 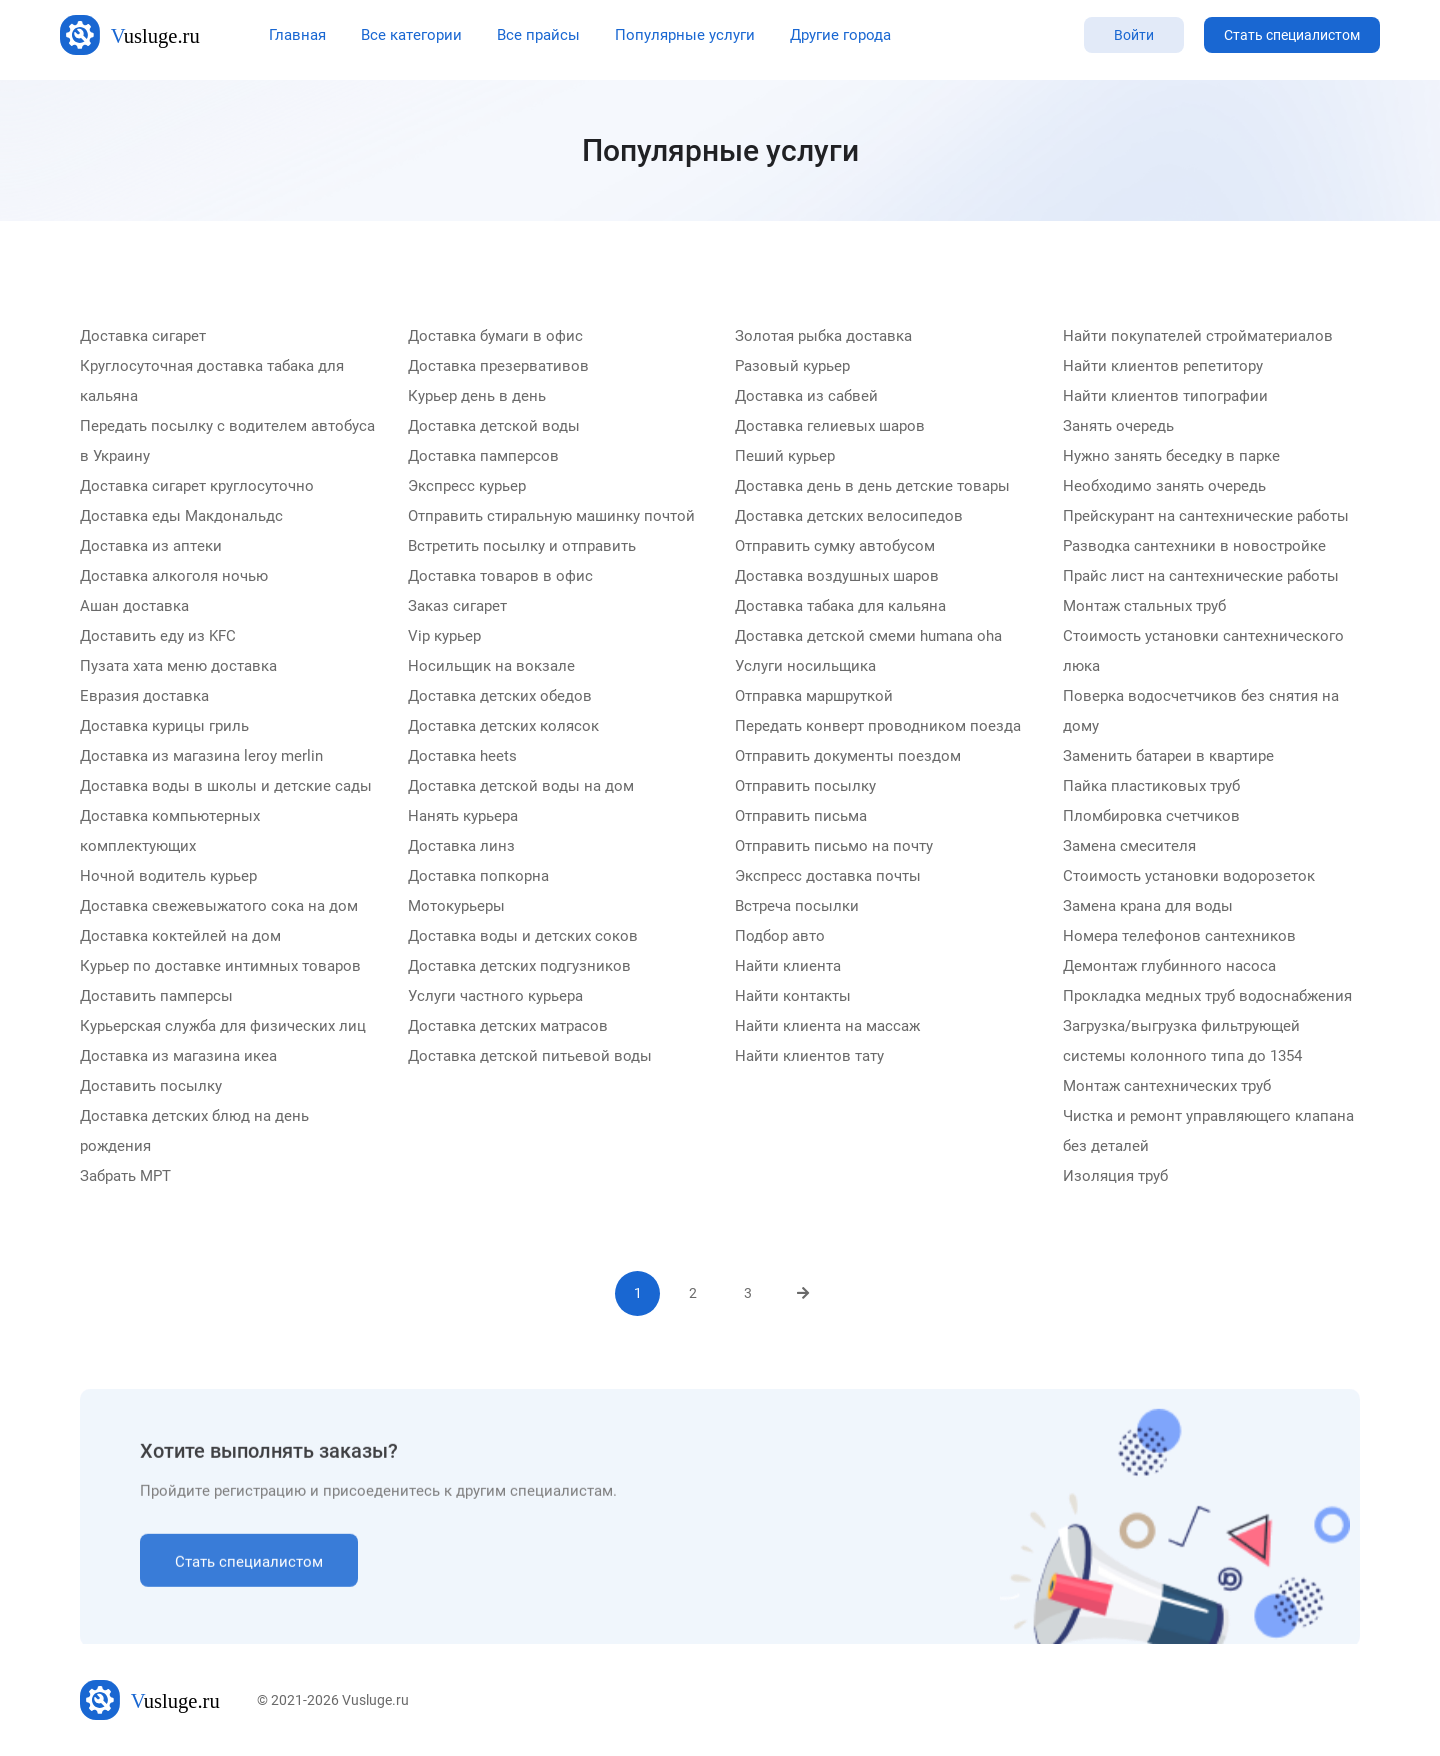 What do you see at coordinates (837, 577) in the screenshot?
I see `Доставка воздушных шаров` at bounding box center [837, 577].